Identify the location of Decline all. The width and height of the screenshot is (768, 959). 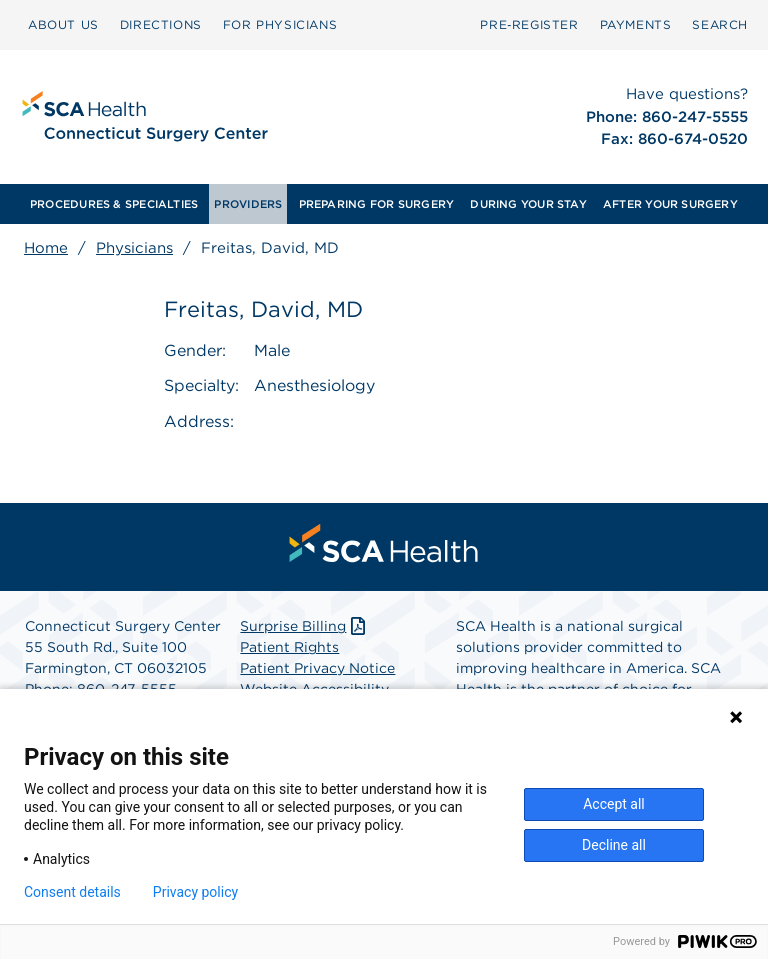
(614, 845).